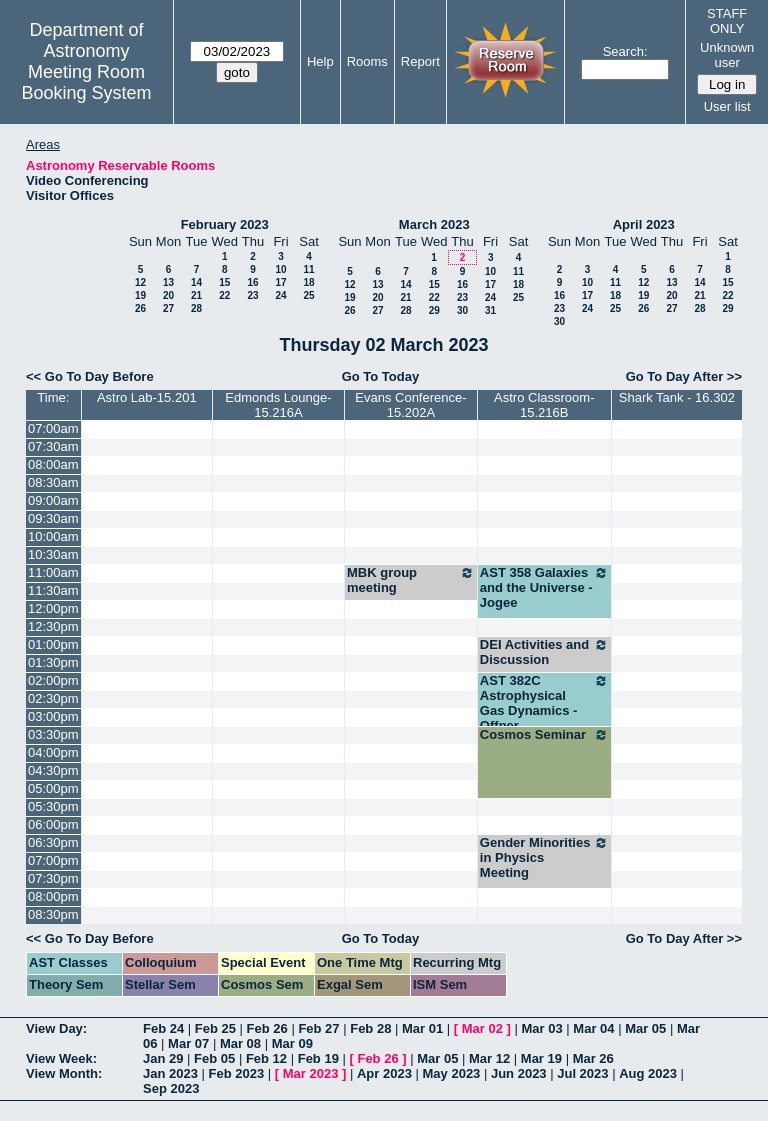  What do you see at coordinates (280, 269) in the screenshot?
I see `10` at bounding box center [280, 269].